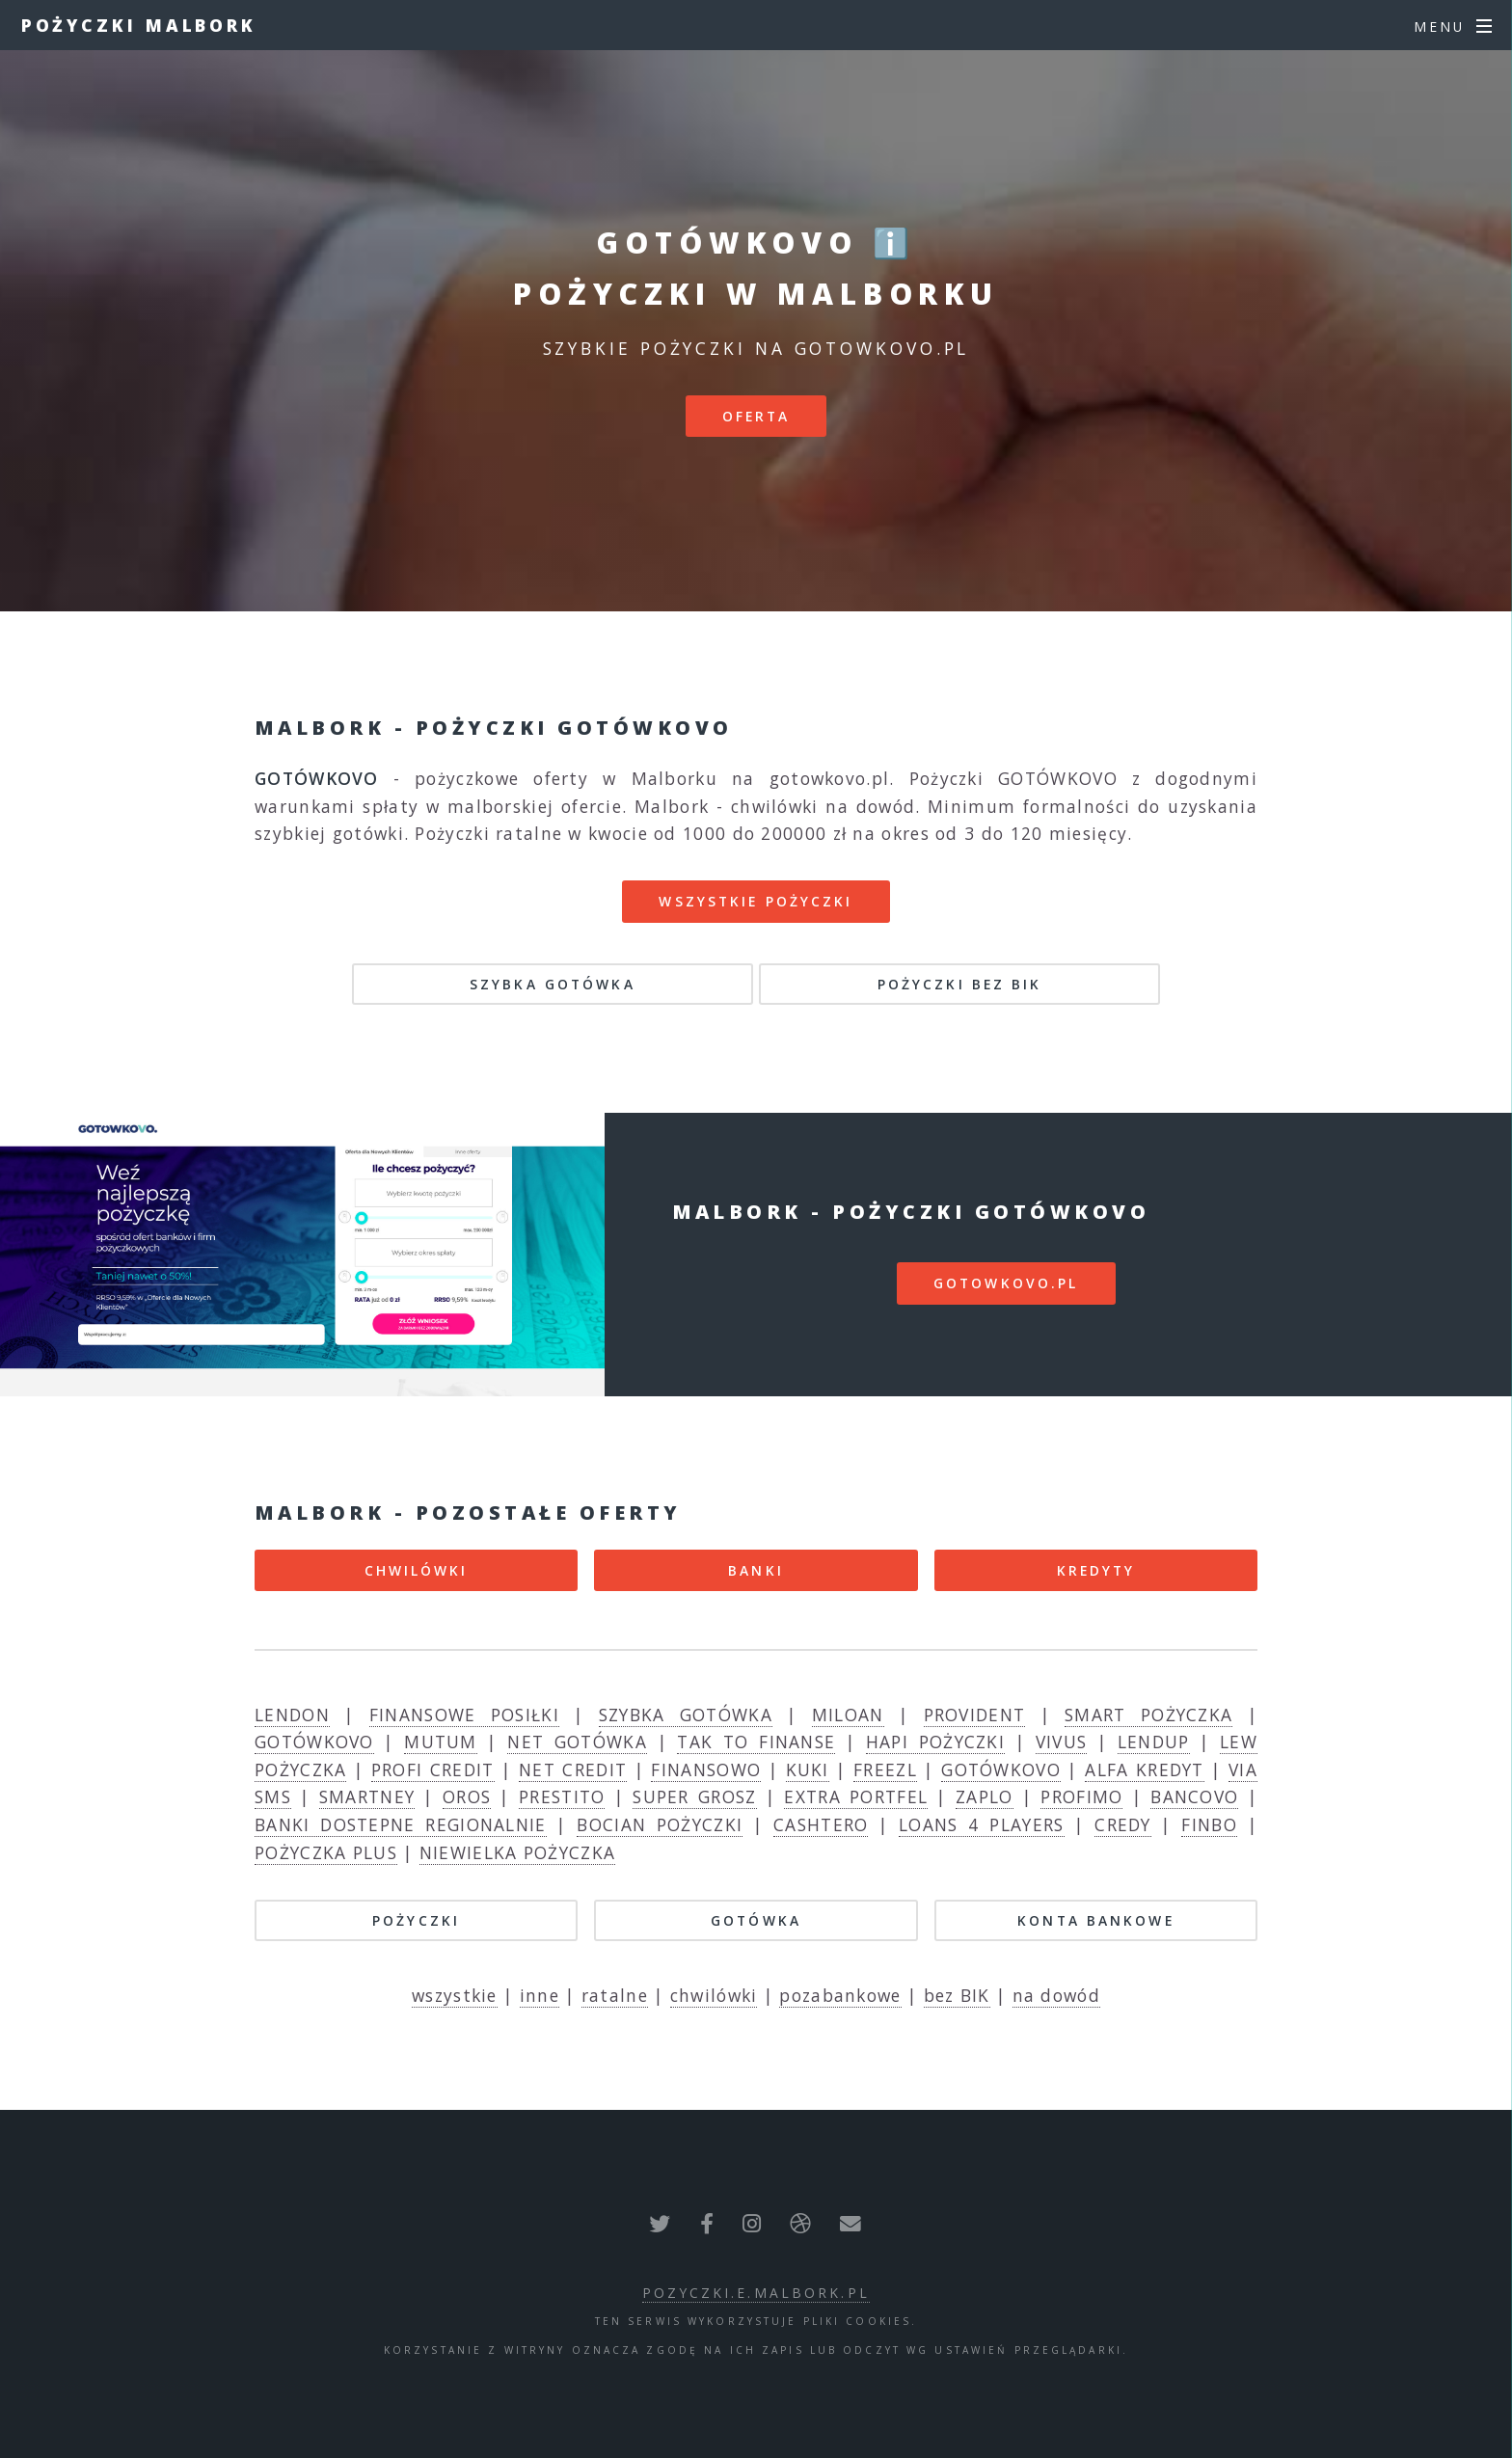 Image resolution: width=1512 pixels, height=2458 pixels. What do you see at coordinates (1081, 1796) in the screenshot?
I see `PROFIMO` at bounding box center [1081, 1796].